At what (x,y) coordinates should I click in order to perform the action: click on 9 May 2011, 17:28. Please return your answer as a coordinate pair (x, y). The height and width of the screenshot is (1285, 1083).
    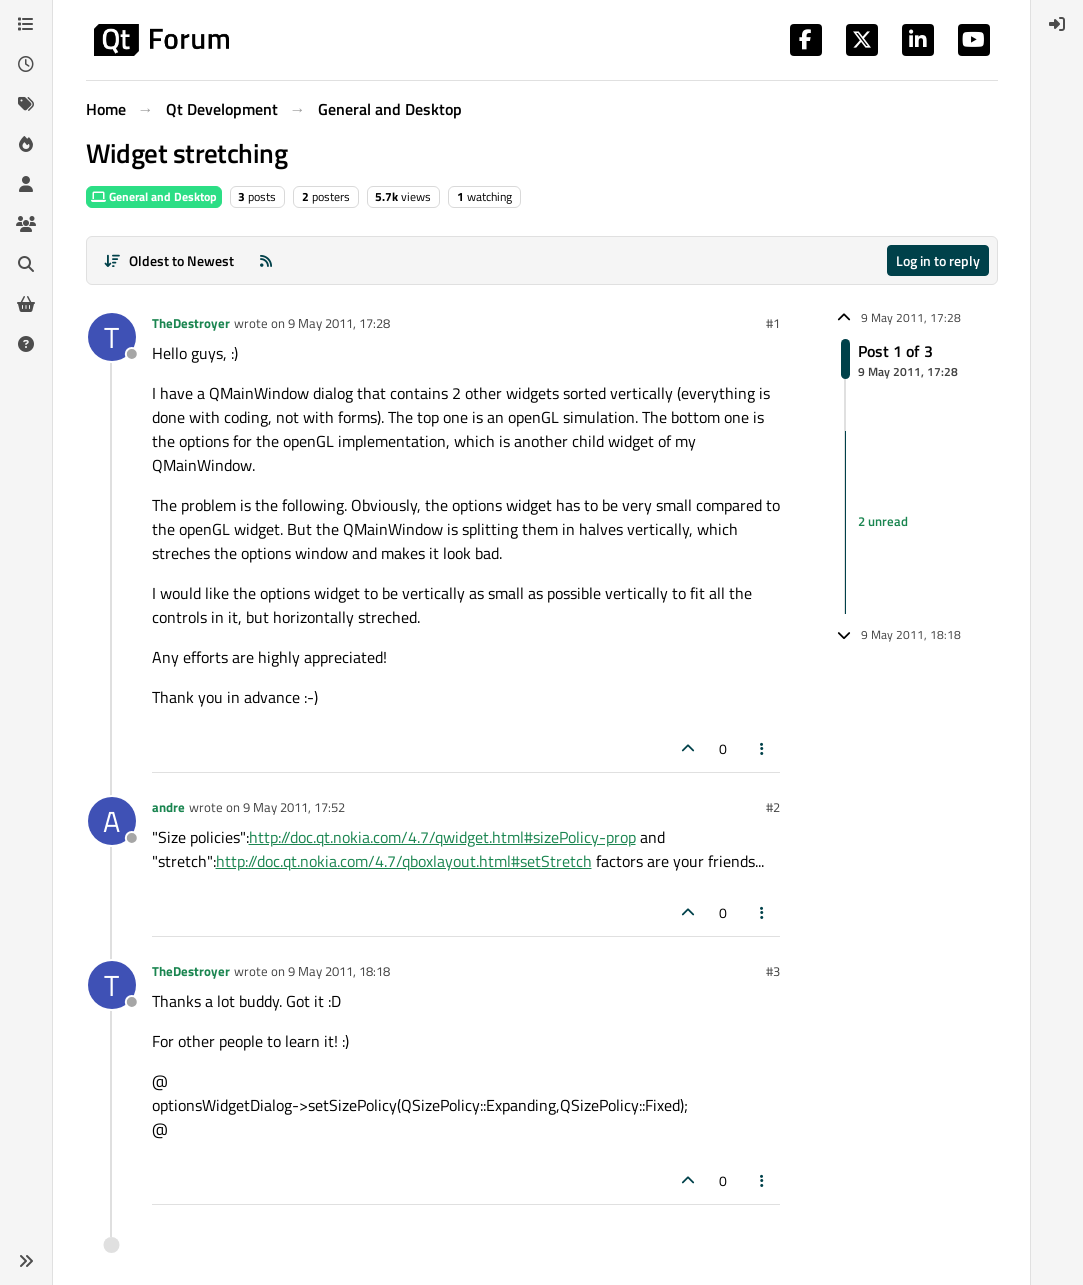
    Looking at the image, I should click on (339, 323).